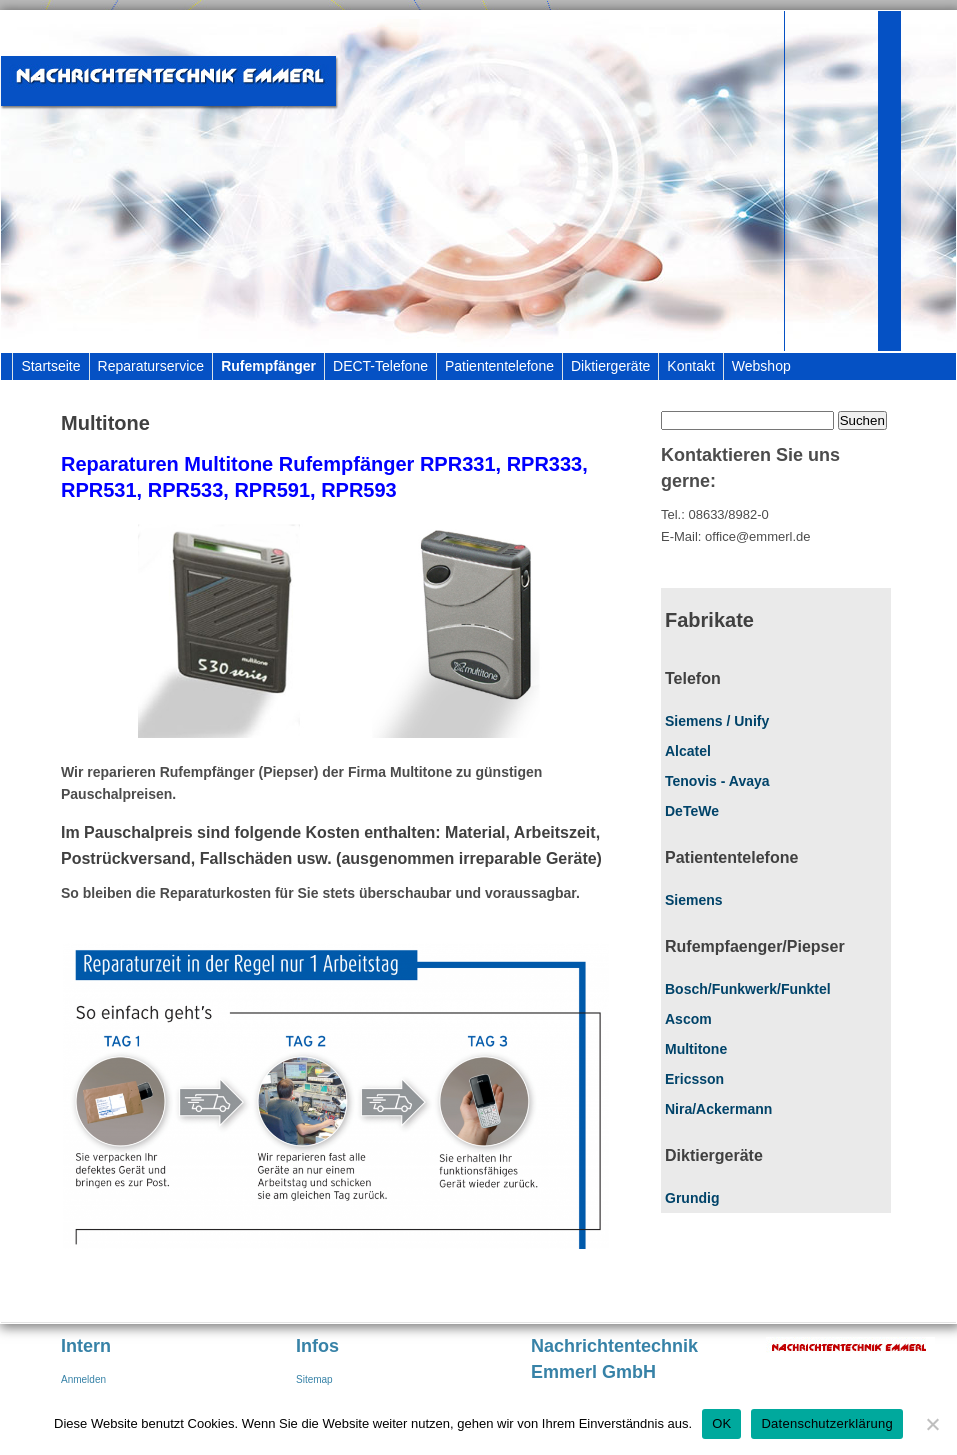 The width and height of the screenshot is (957, 1455). I want to click on Patiententelefone, so click(499, 366).